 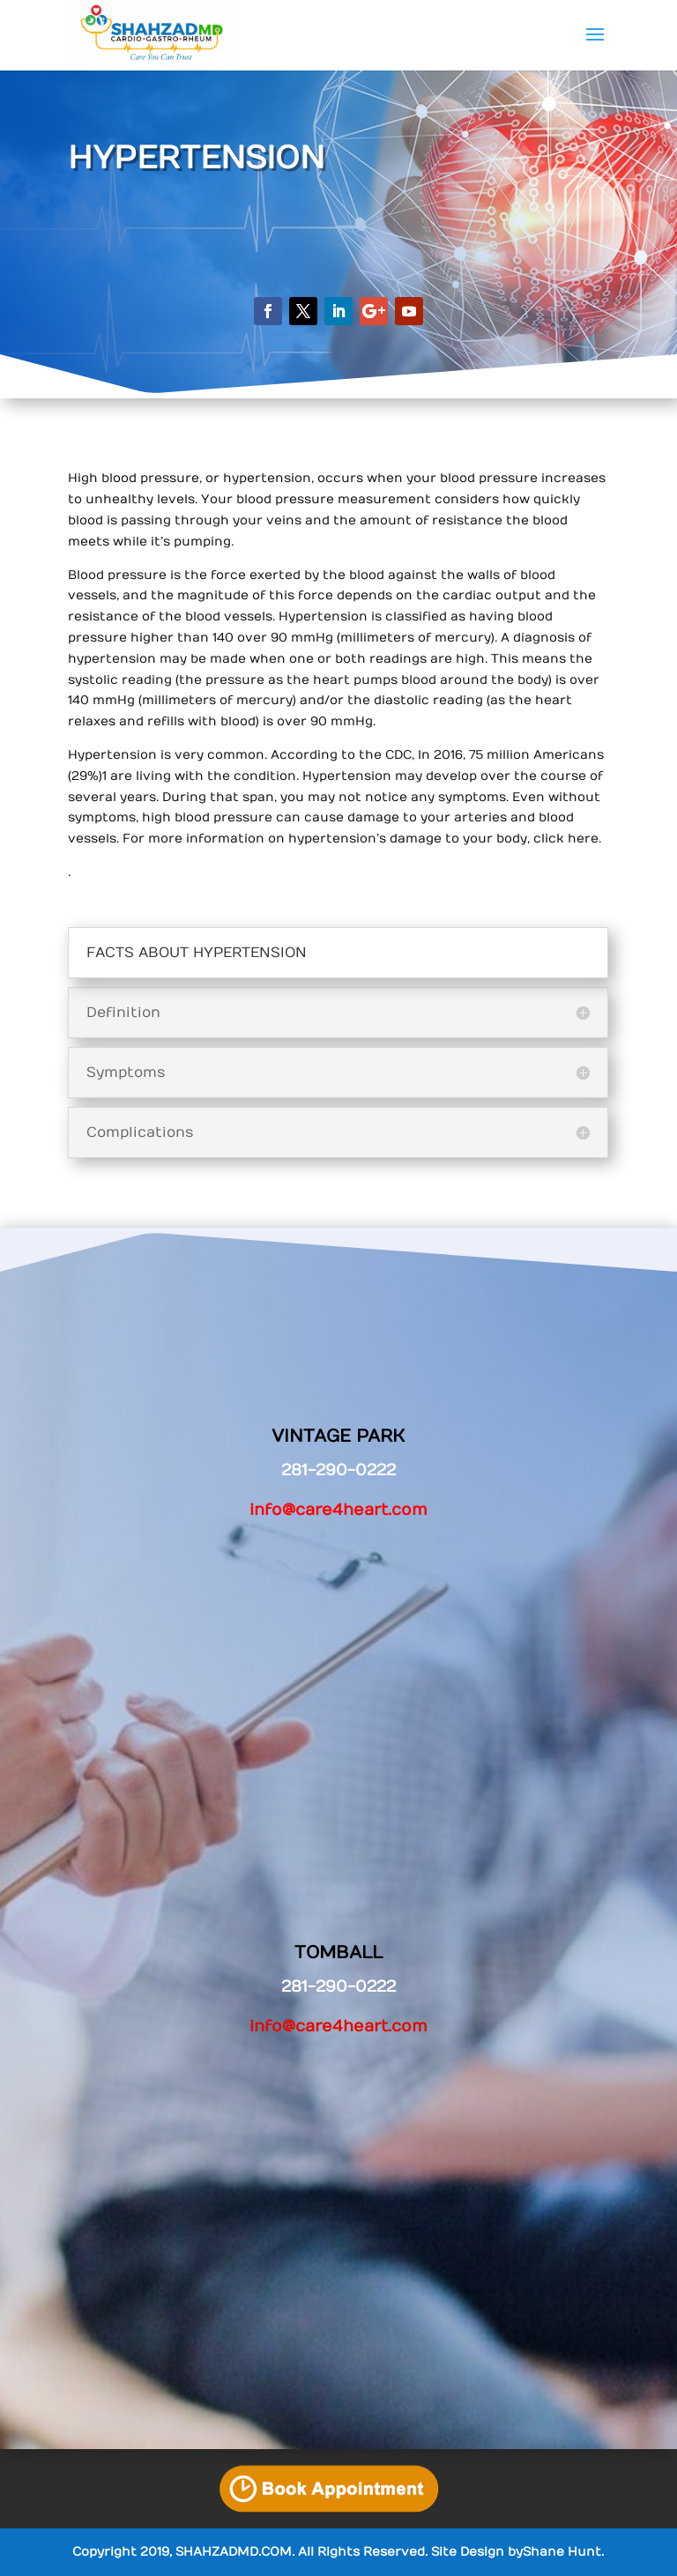 What do you see at coordinates (338, 1510) in the screenshot?
I see `info@care4heart.com` at bounding box center [338, 1510].